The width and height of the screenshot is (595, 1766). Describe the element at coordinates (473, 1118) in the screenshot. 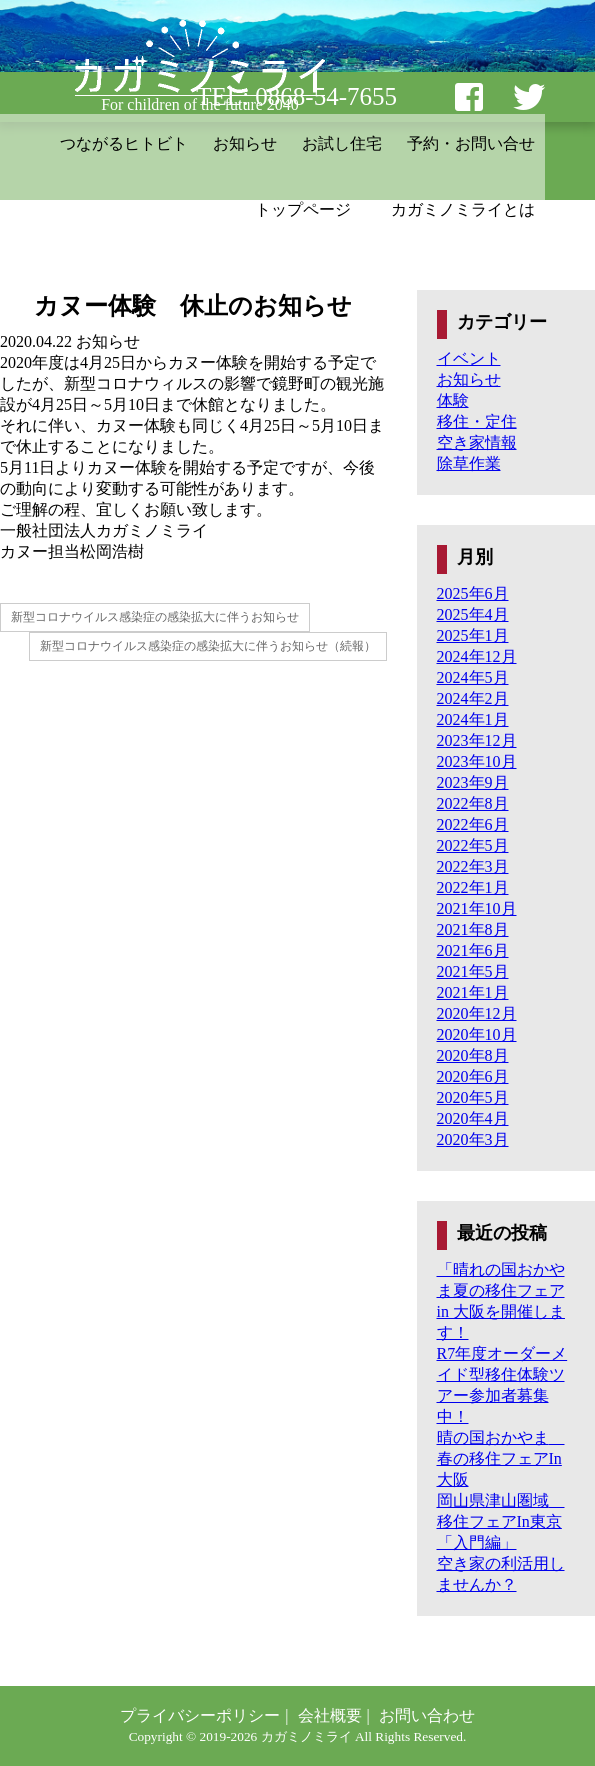

I see `2020年4月` at that location.